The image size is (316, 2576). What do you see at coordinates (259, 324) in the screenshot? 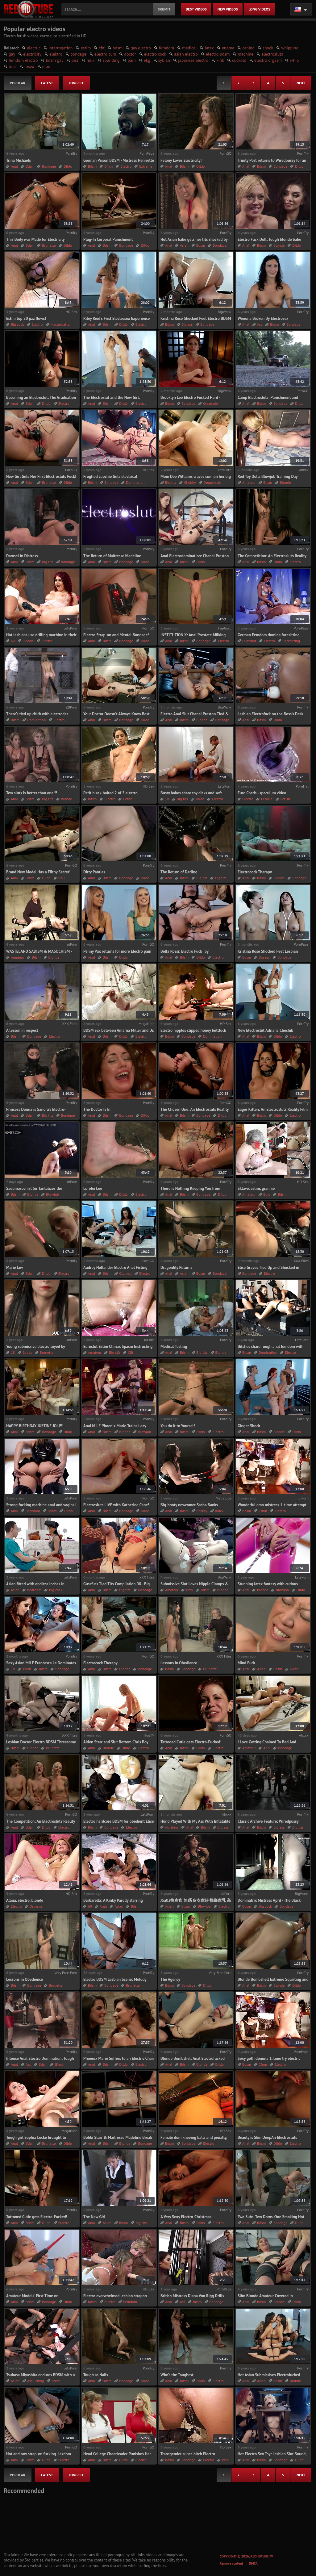
I see `Ass` at bounding box center [259, 324].